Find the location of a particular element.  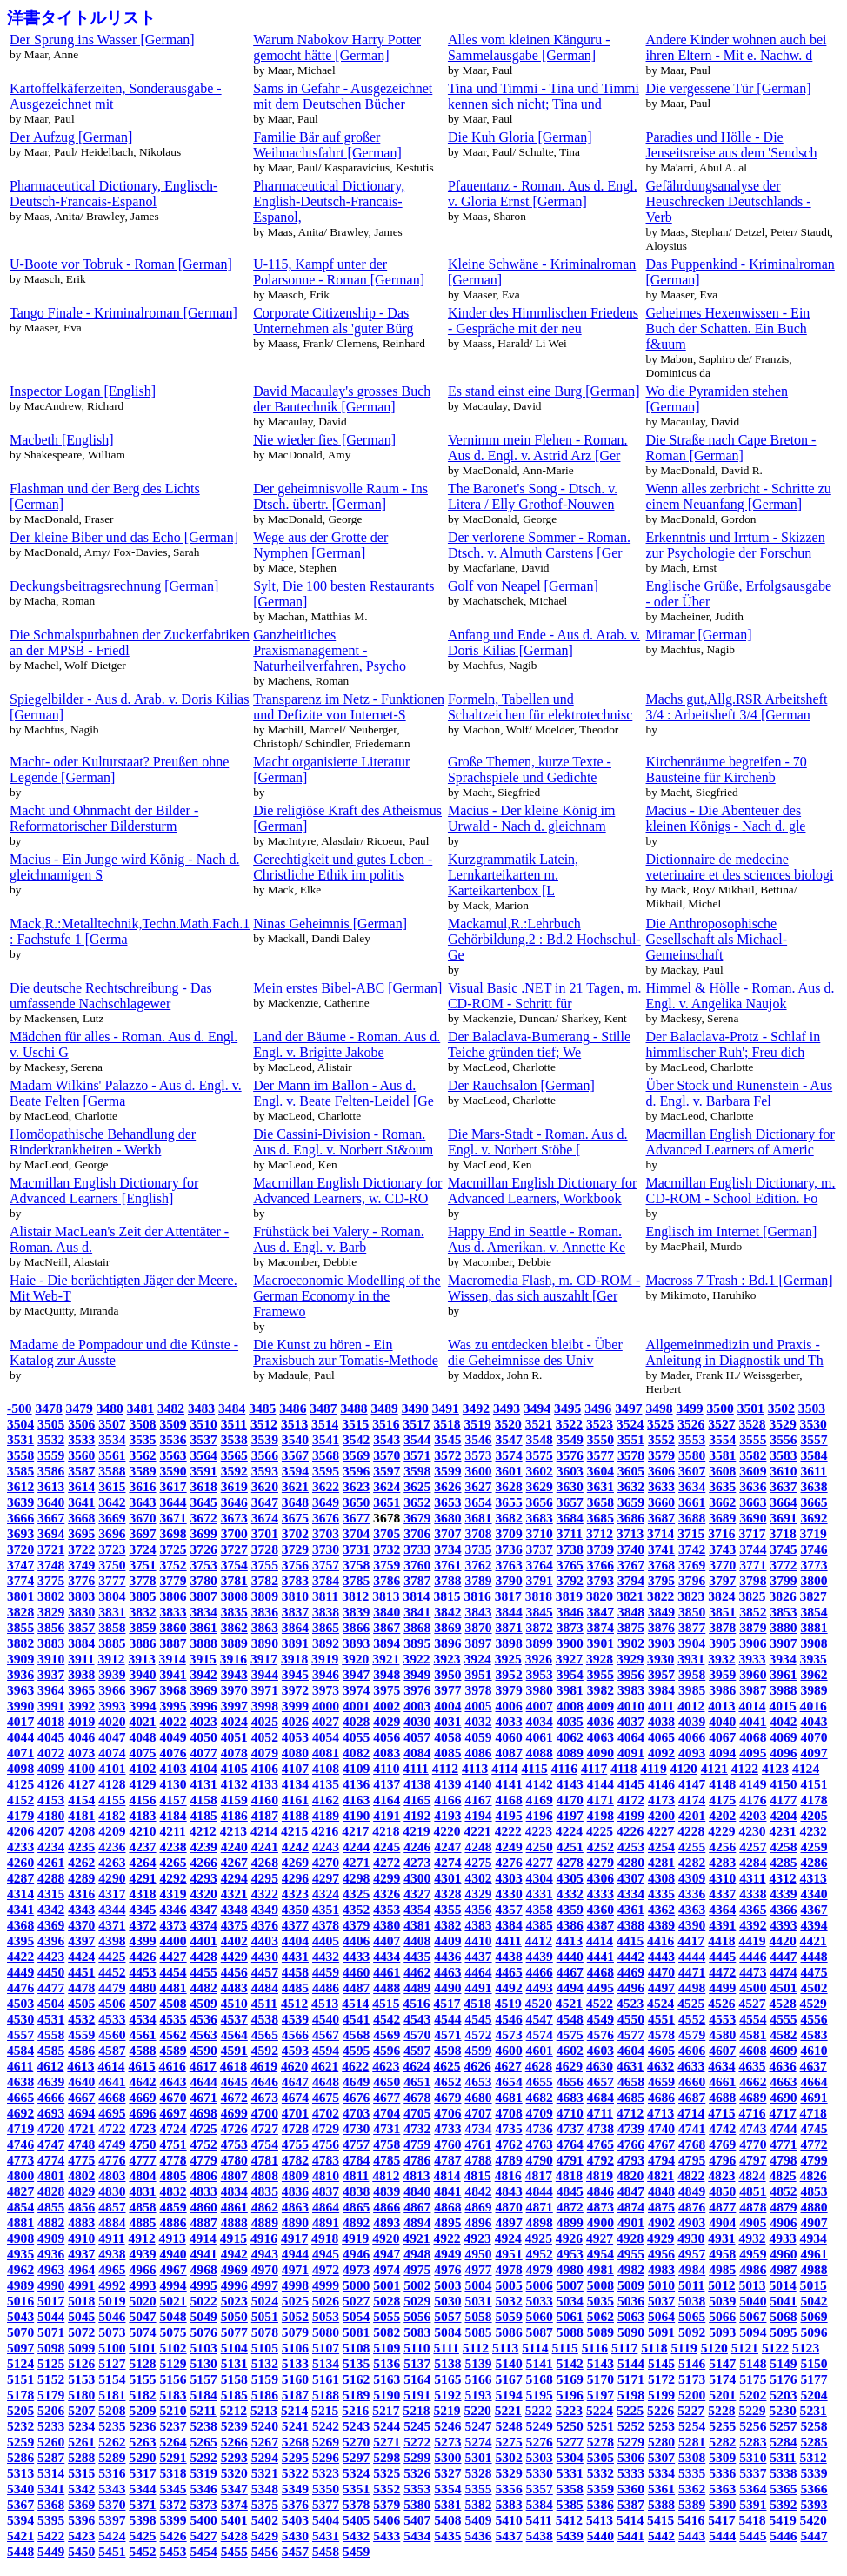

3990 is located at coordinates (20, 1705).